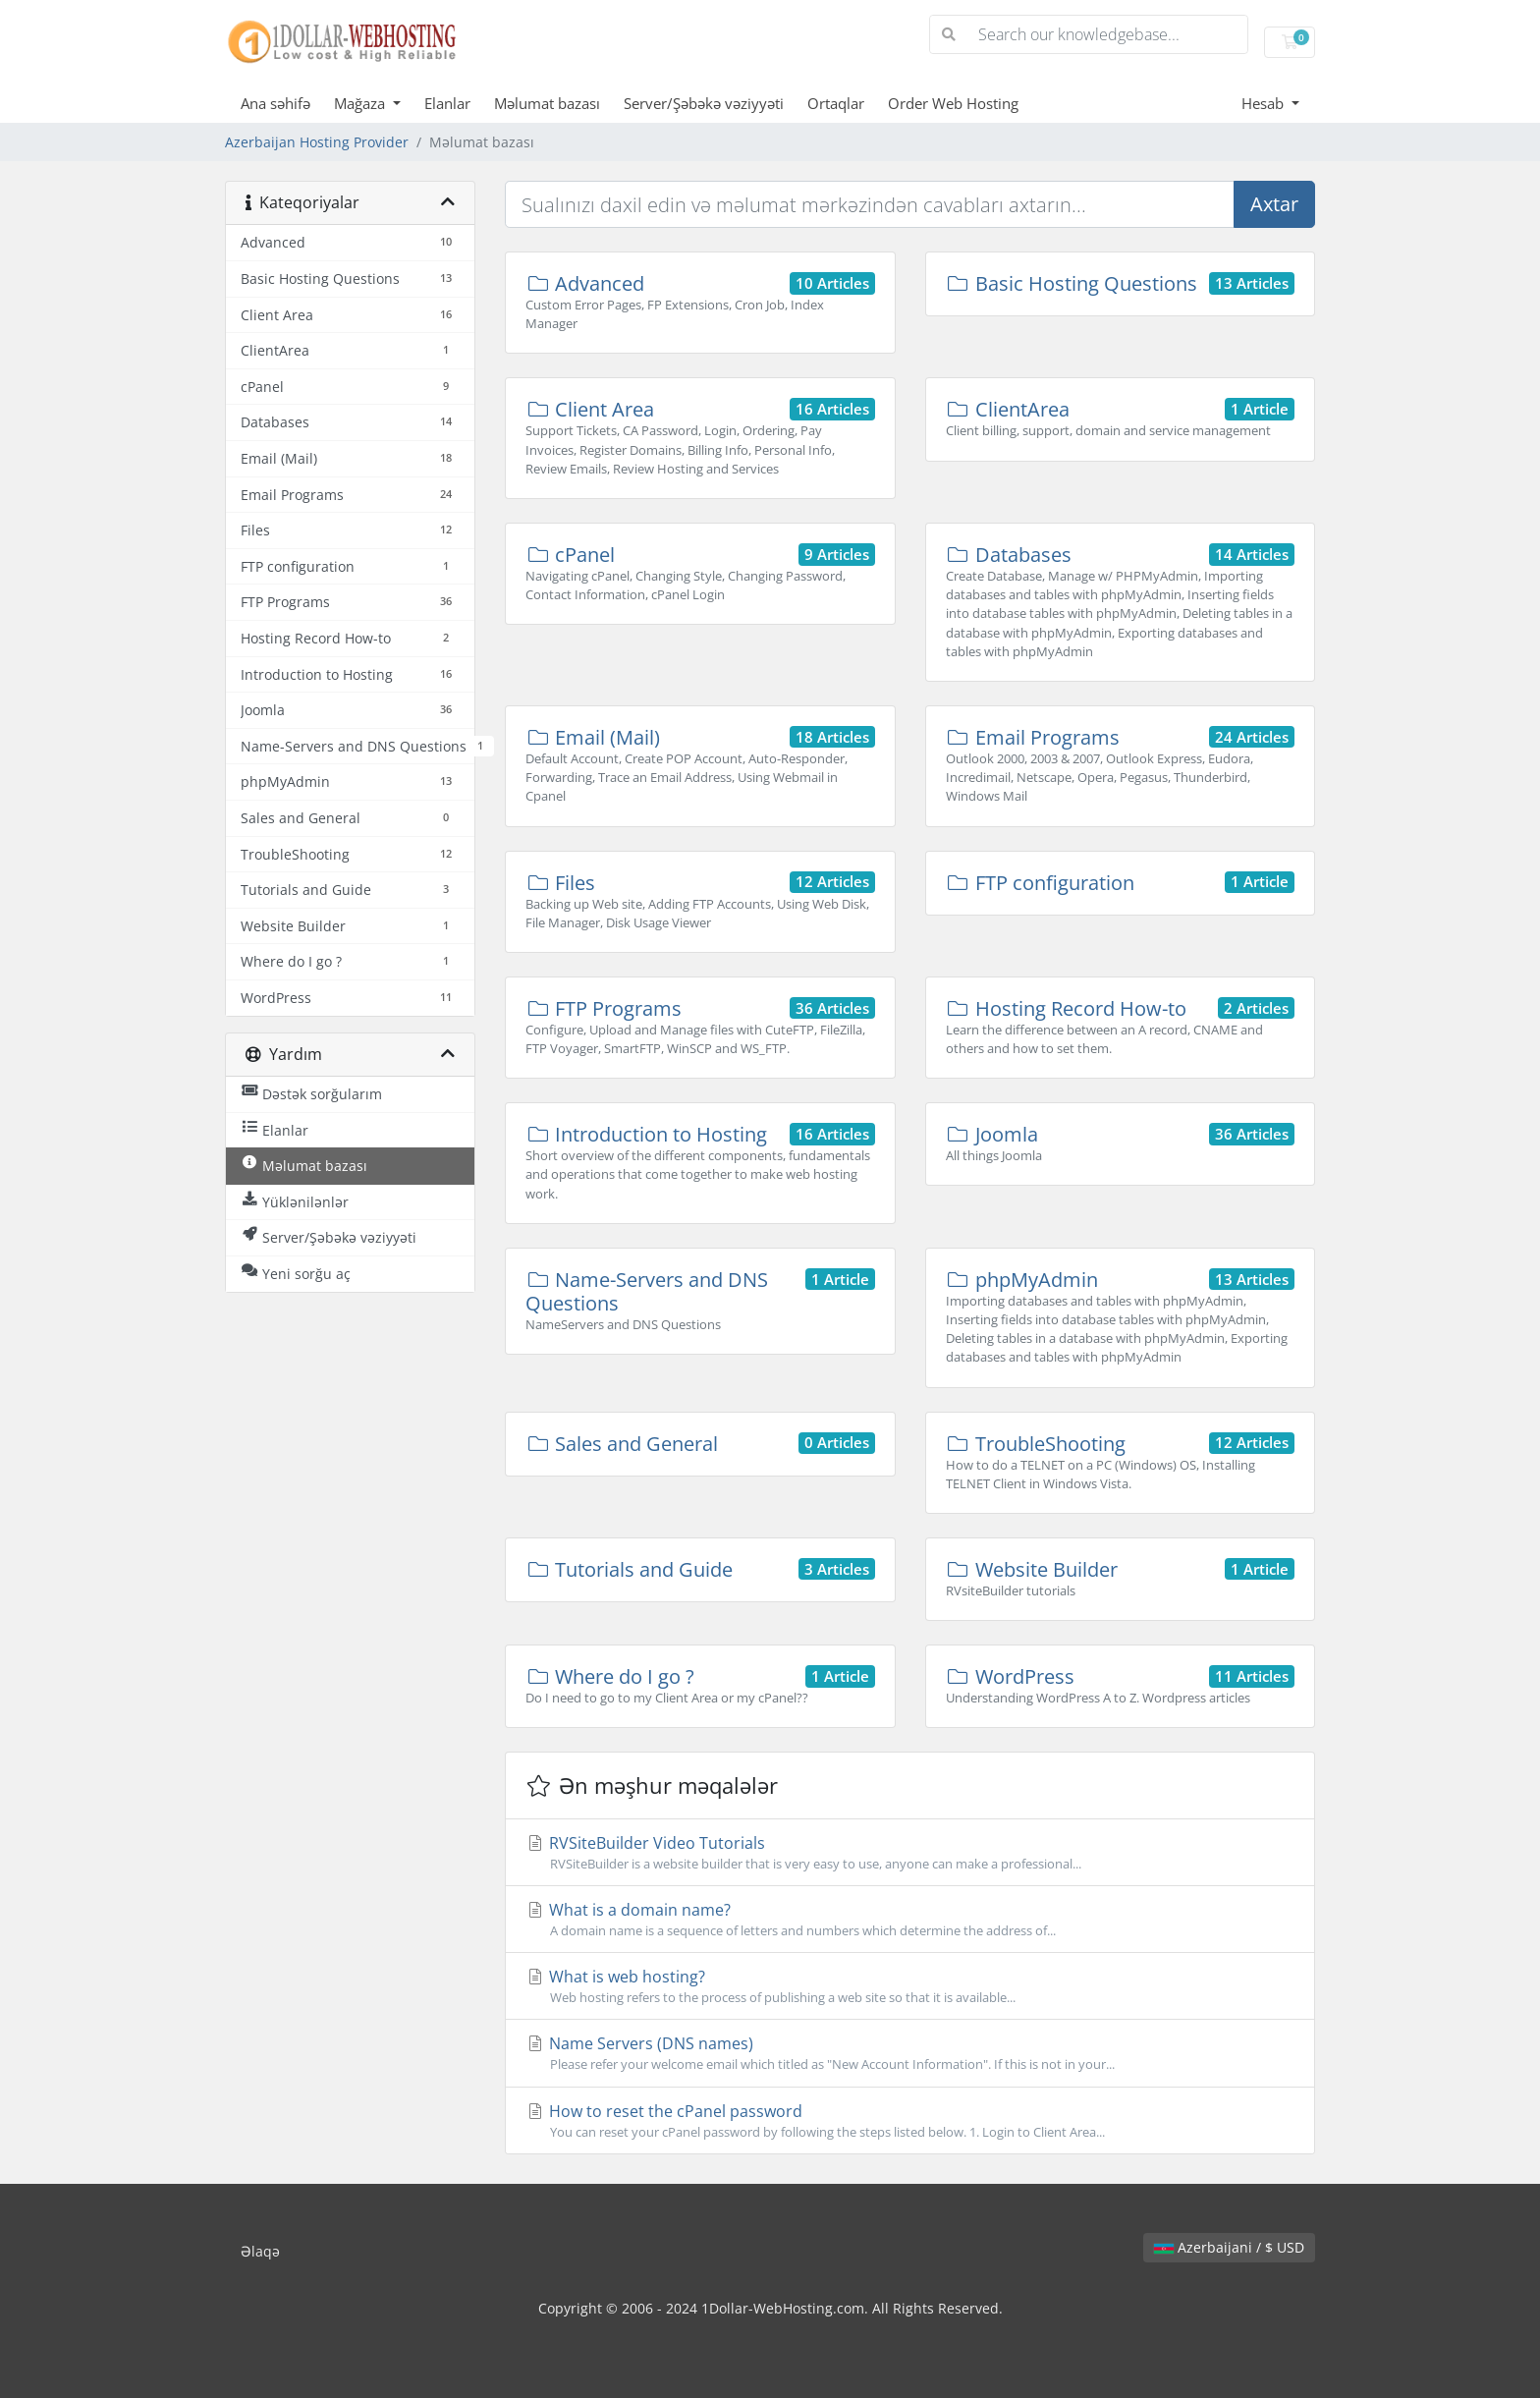 The height and width of the screenshot is (2398, 1540). I want to click on What is a domain name?, so click(909, 1919).